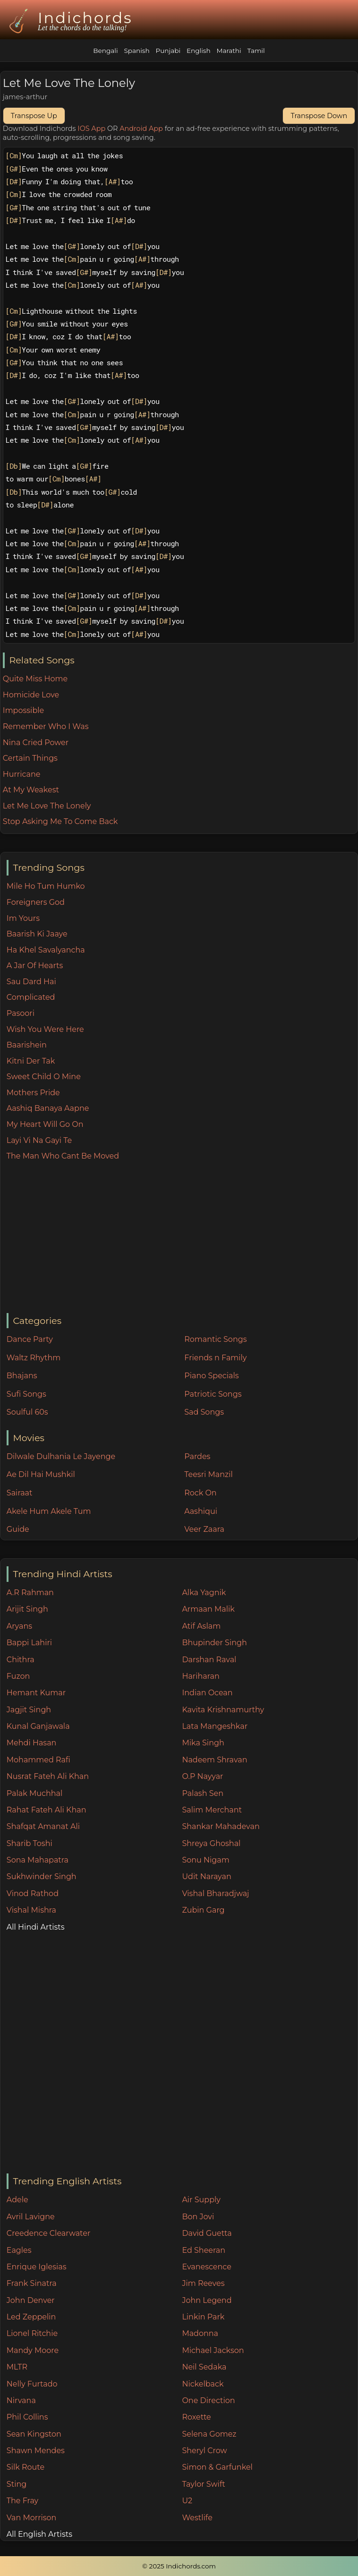 The width and height of the screenshot is (358, 2576). I want to click on Ed Sheeran, so click(203, 2250).